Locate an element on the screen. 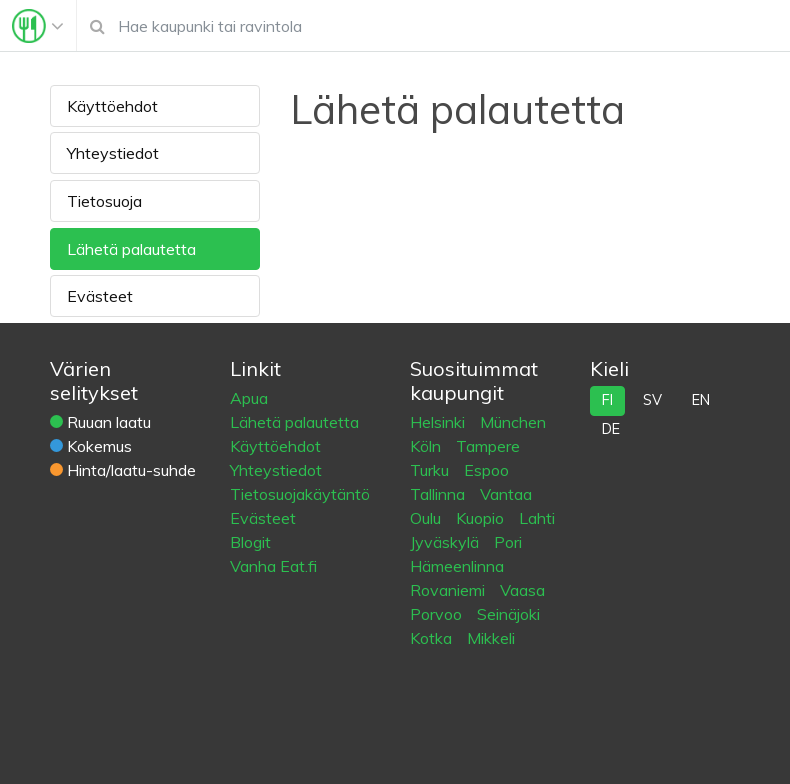  Mikkeli is located at coordinates (491, 638).